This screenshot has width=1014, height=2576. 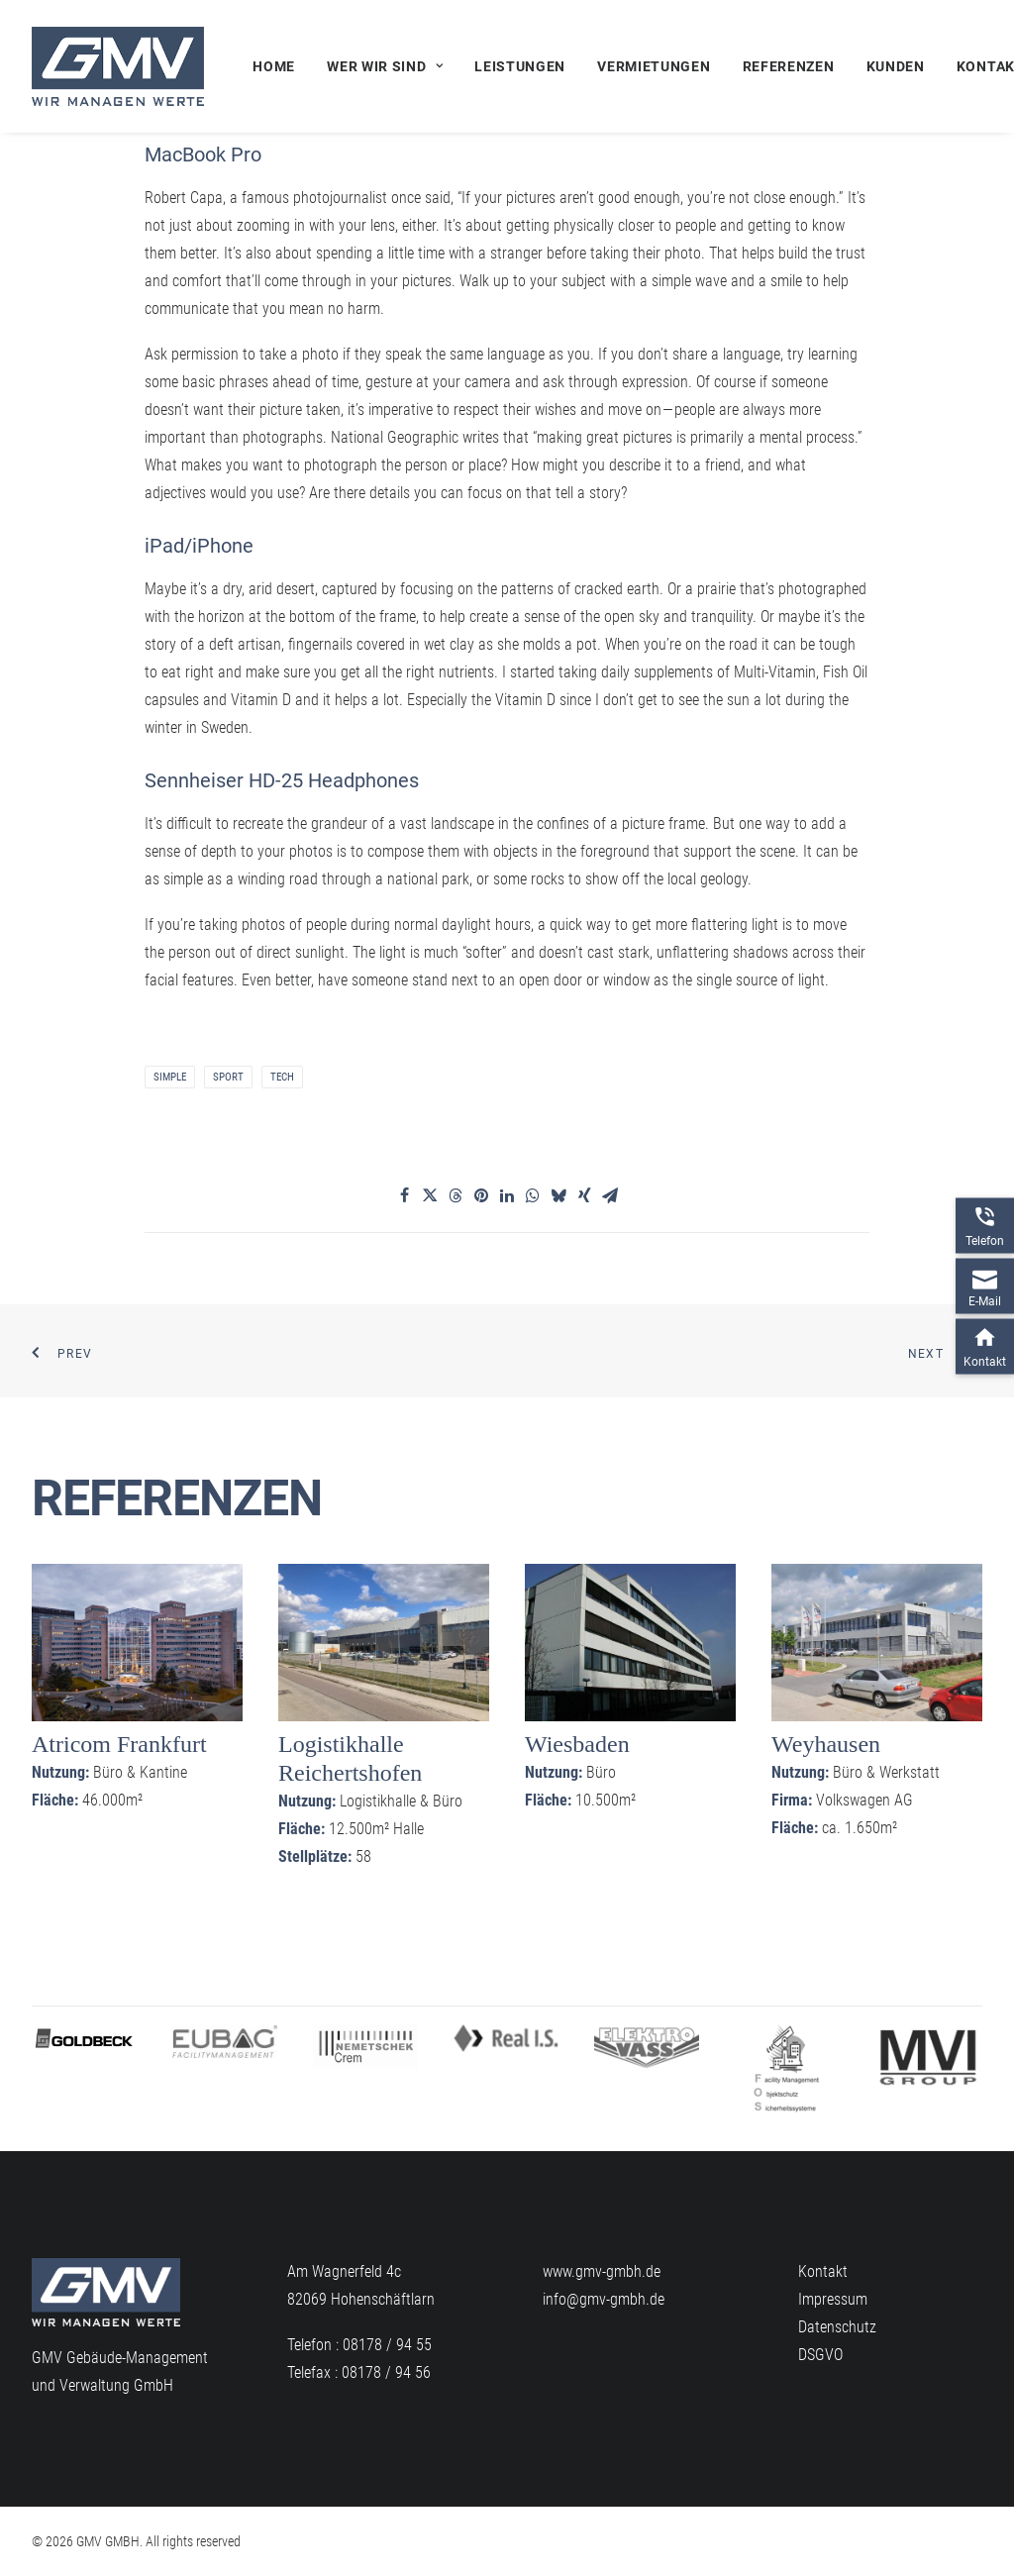 What do you see at coordinates (385, 66) in the screenshot?
I see `Wer wir sind` at bounding box center [385, 66].